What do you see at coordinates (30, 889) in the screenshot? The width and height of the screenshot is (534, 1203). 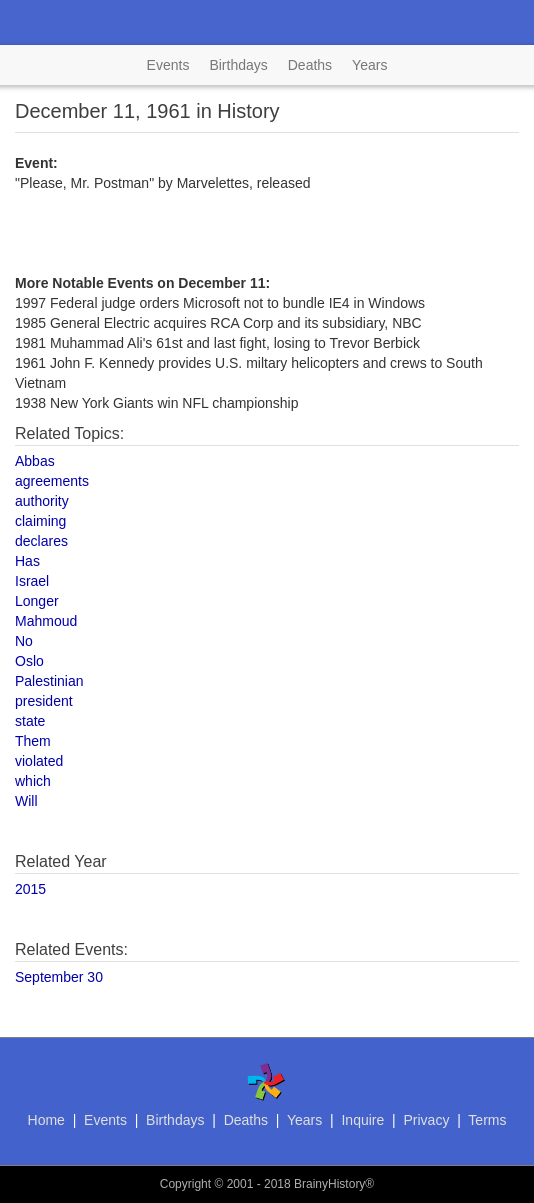 I see `2015` at bounding box center [30, 889].